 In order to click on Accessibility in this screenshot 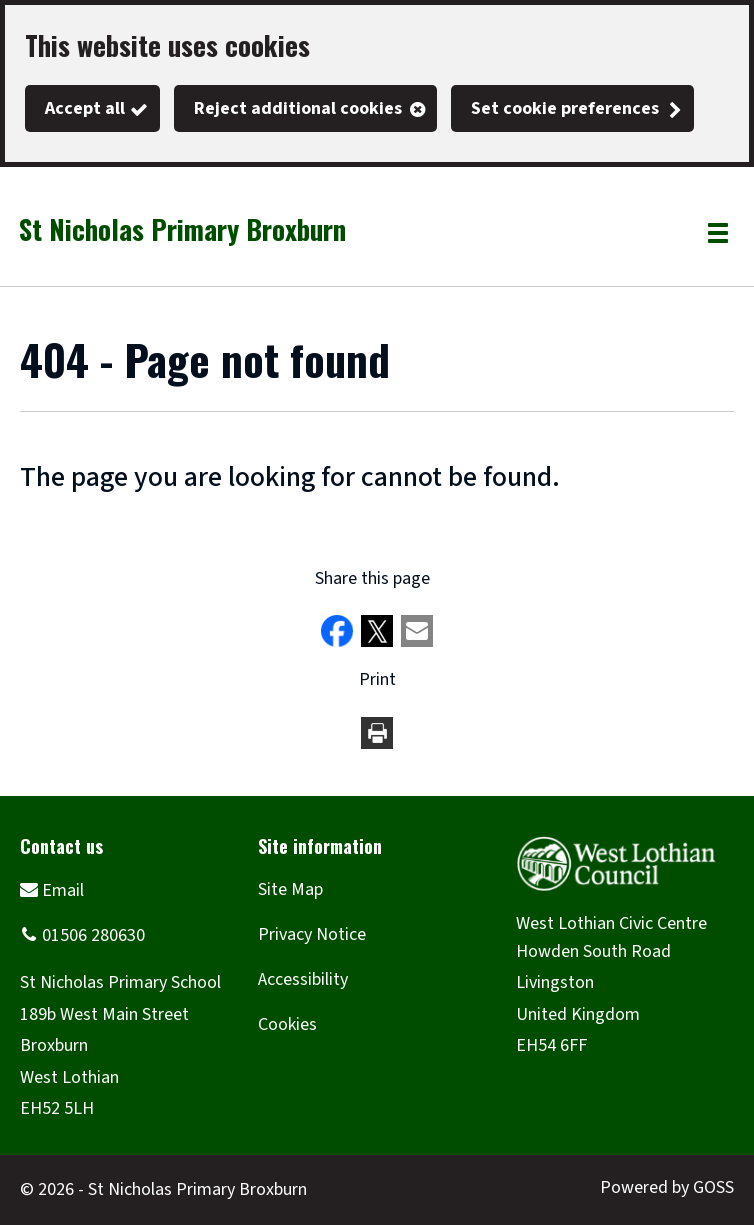, I will do `click(303, 979)`.